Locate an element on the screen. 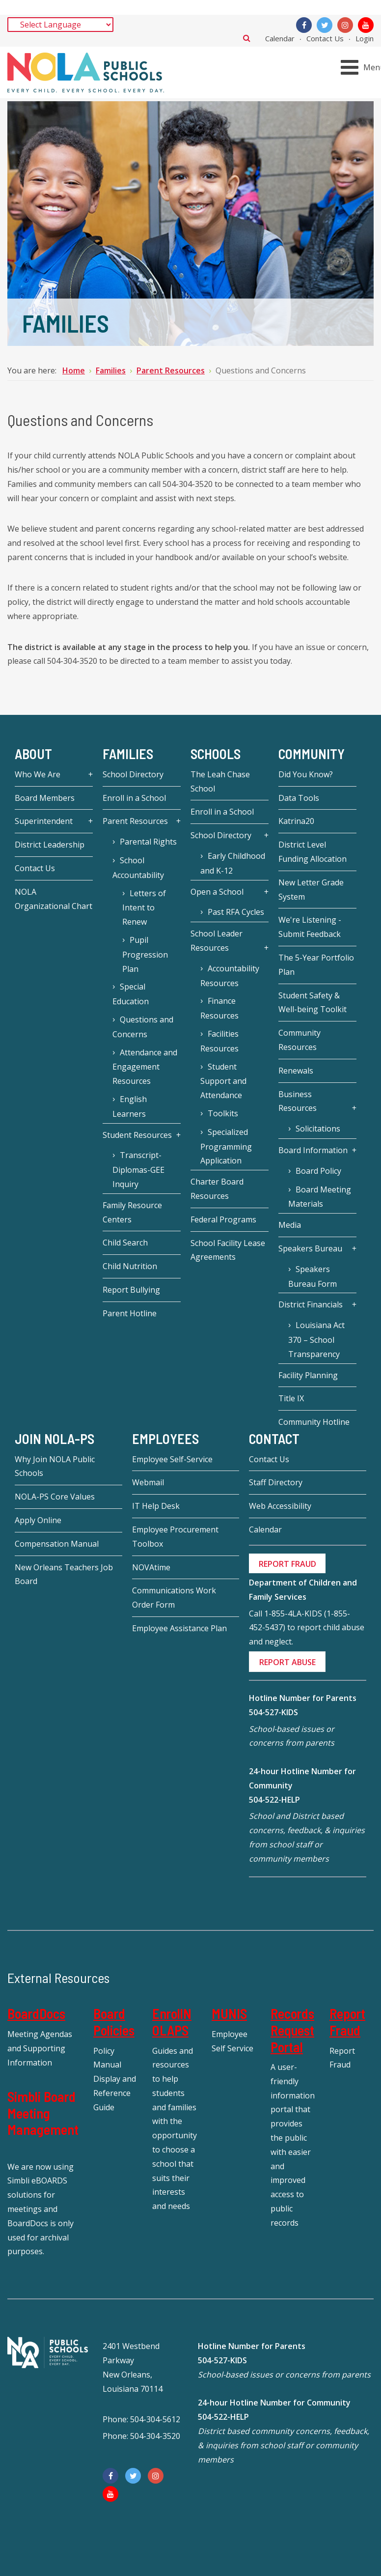 Image resolution: width=381 pixels, height=2576 pixels. [YouTube] is located at coordinates (366, 25).